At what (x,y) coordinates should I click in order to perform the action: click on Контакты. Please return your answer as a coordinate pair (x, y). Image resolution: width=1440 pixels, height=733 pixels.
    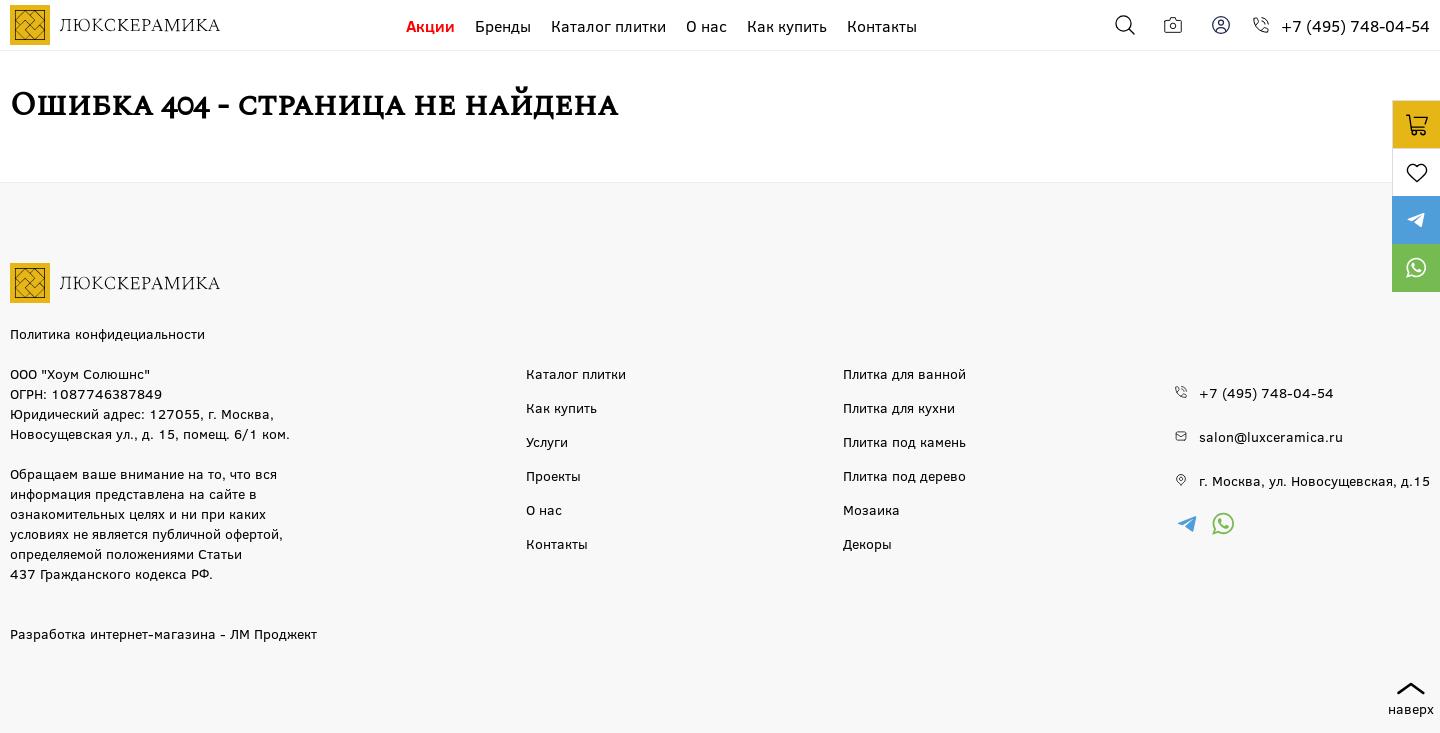
    Looking at the image, I should click on (882, 25).